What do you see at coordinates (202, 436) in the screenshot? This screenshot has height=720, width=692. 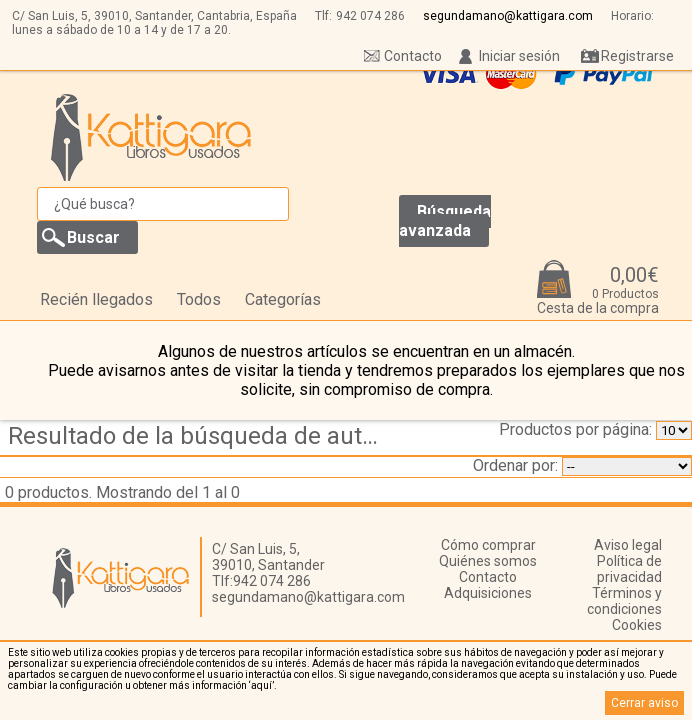 I see `Resultado de la búsqueda de autor eyzaguirre,-carlos---fidone,-salvatore-j.` at bounding box center [202, 436].